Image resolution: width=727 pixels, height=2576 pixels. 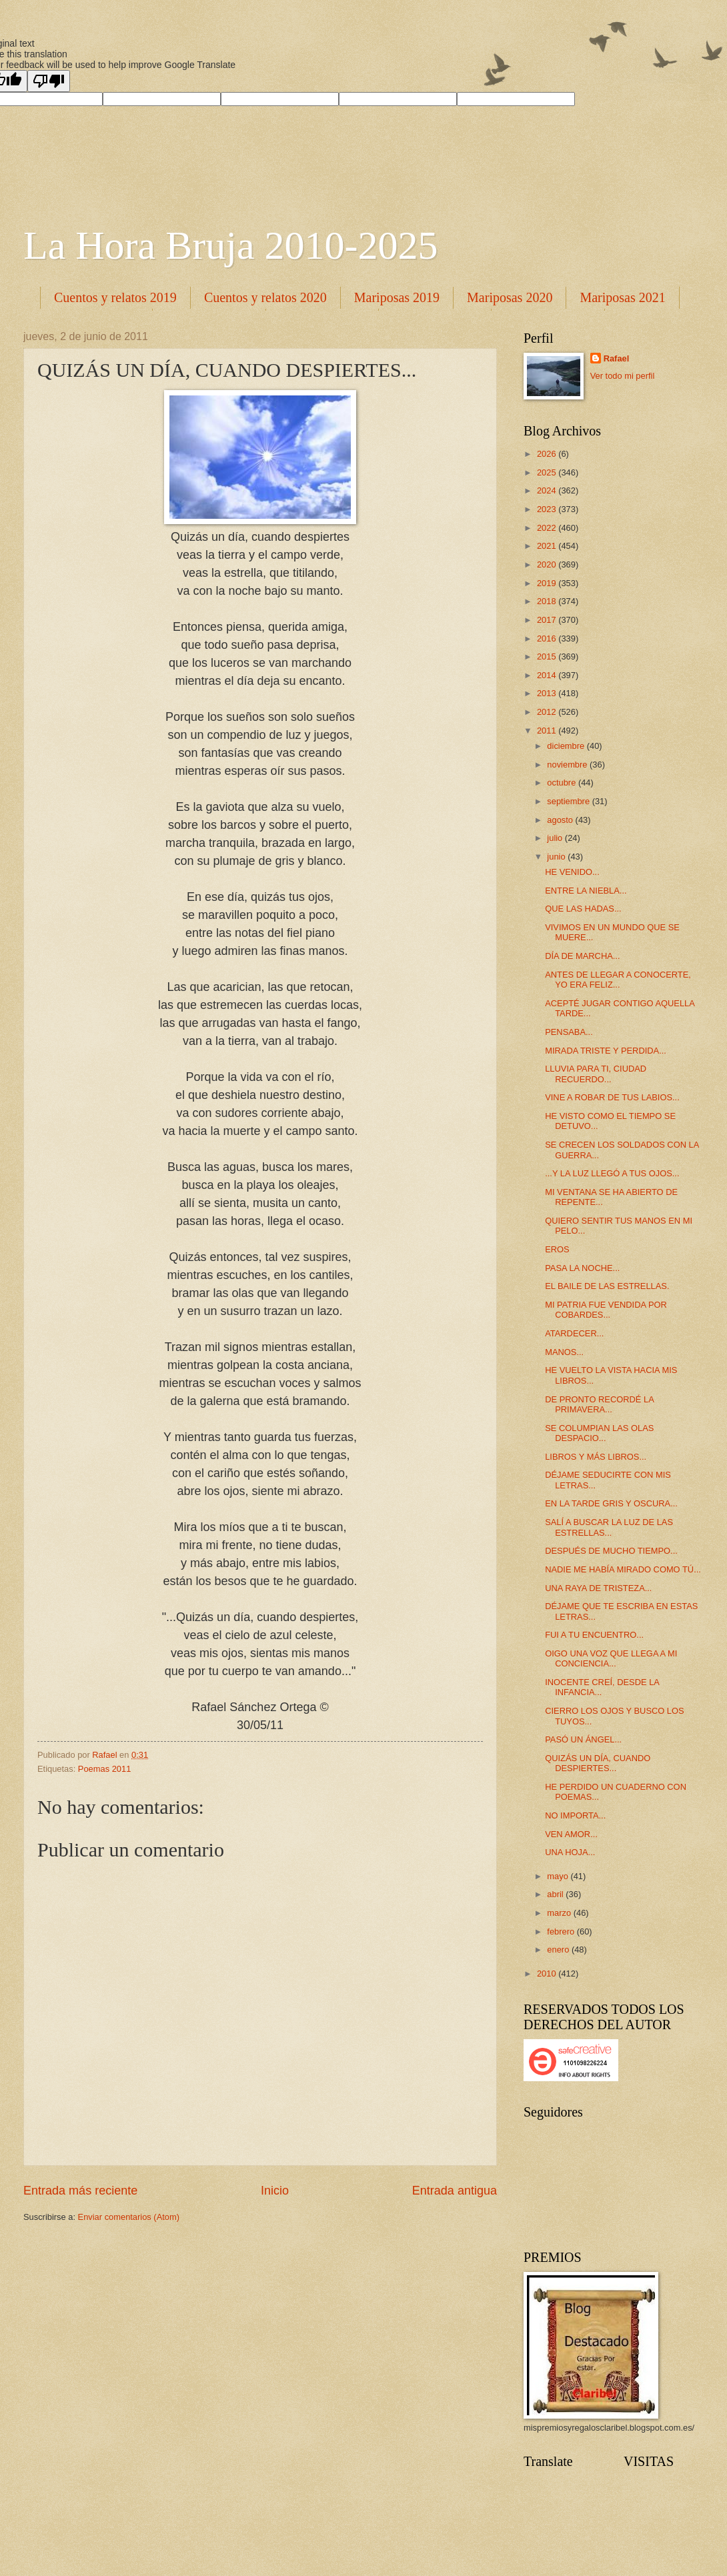 What do you see at coordinates (265, 297) in the screenshot?
I see `Cuentos y relatos 2020` at bounding box center [265, 297].